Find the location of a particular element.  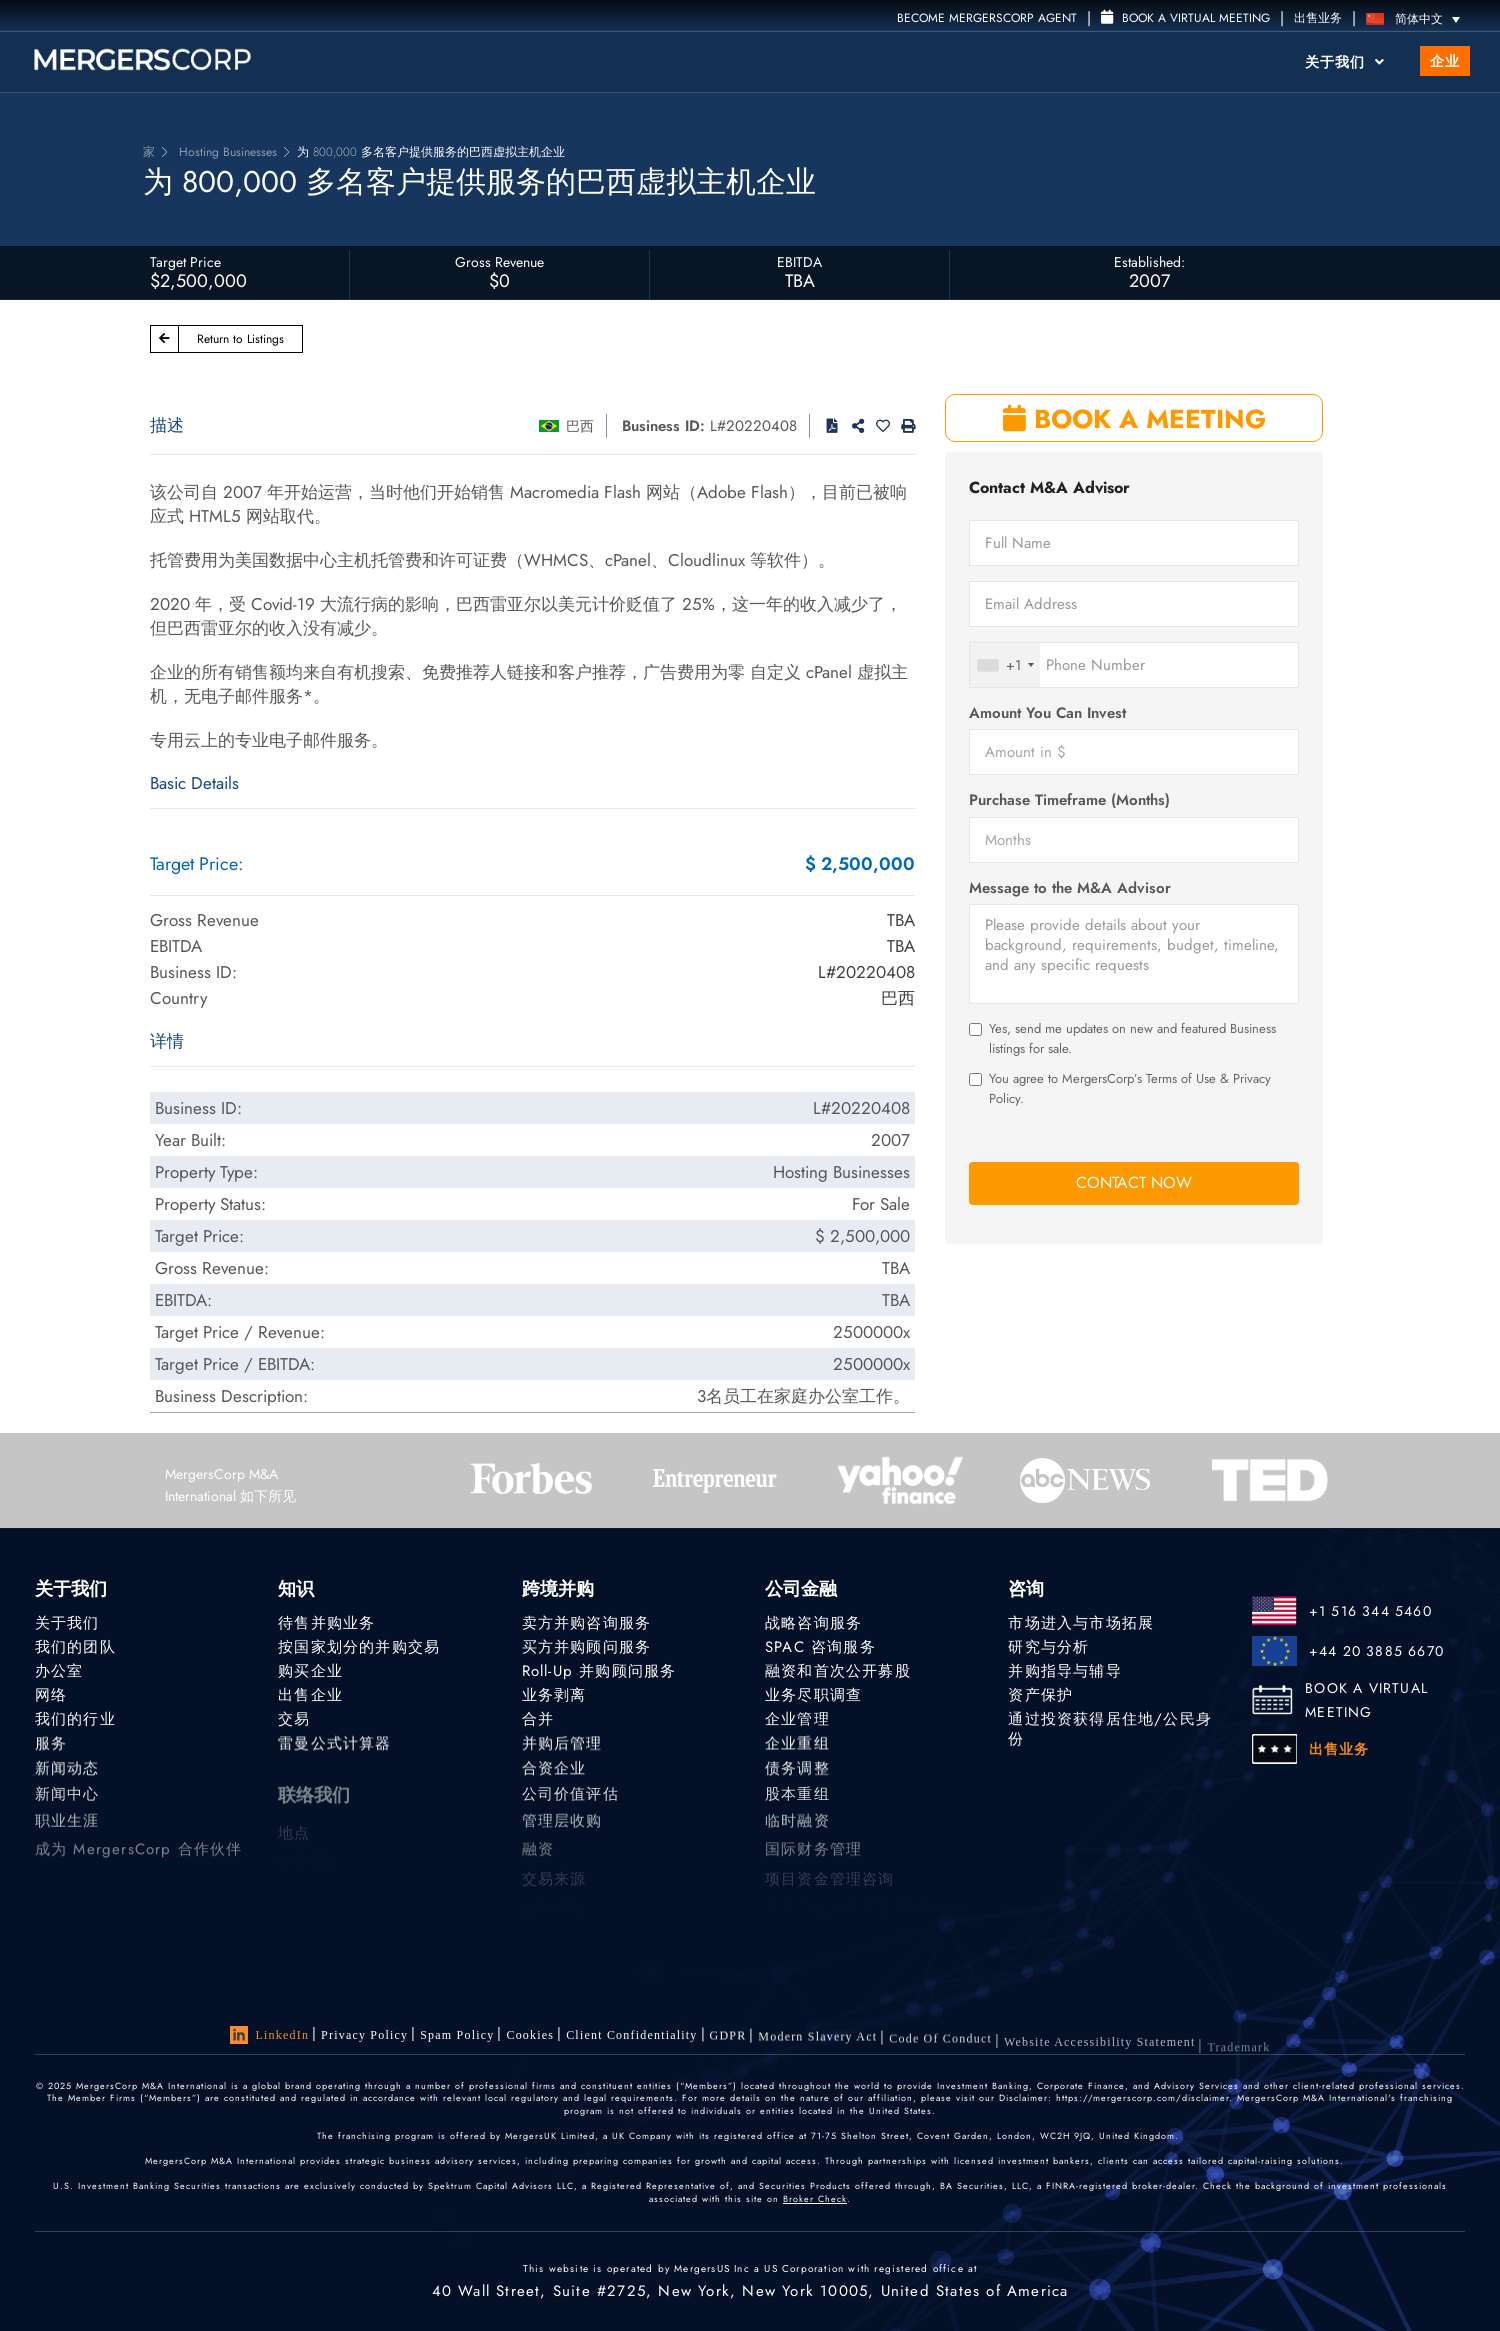

Roll-Up 并购顾问服务 is located at coordinates (599, 1671).